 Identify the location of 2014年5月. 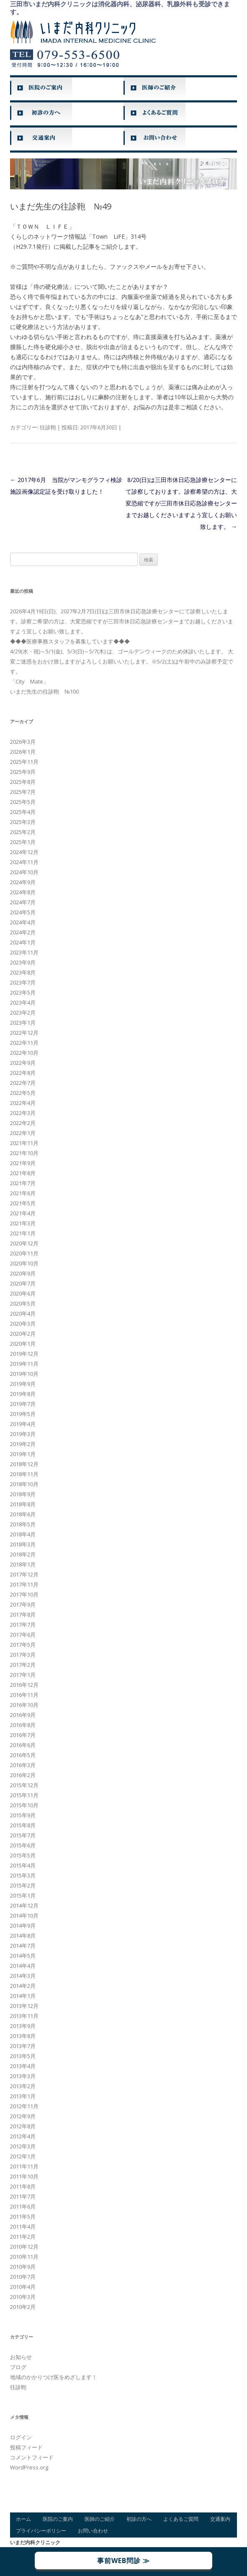
(23, 1955).